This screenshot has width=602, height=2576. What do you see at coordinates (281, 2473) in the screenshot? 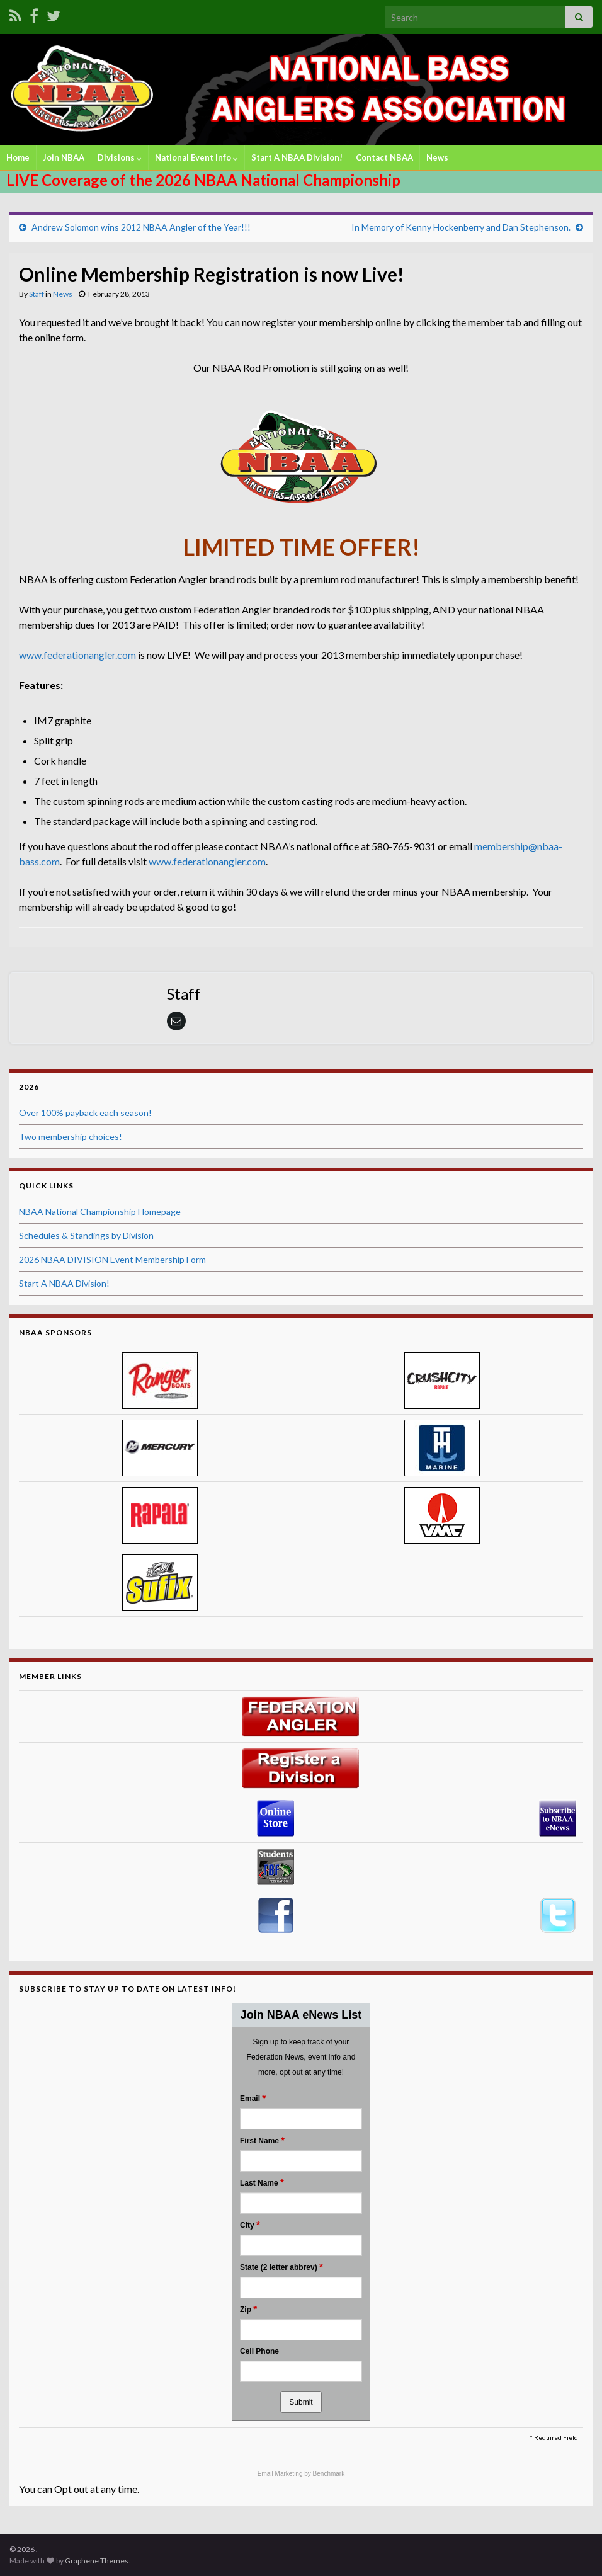
I see `Email Marketing` at bounding box center [281, 2473].